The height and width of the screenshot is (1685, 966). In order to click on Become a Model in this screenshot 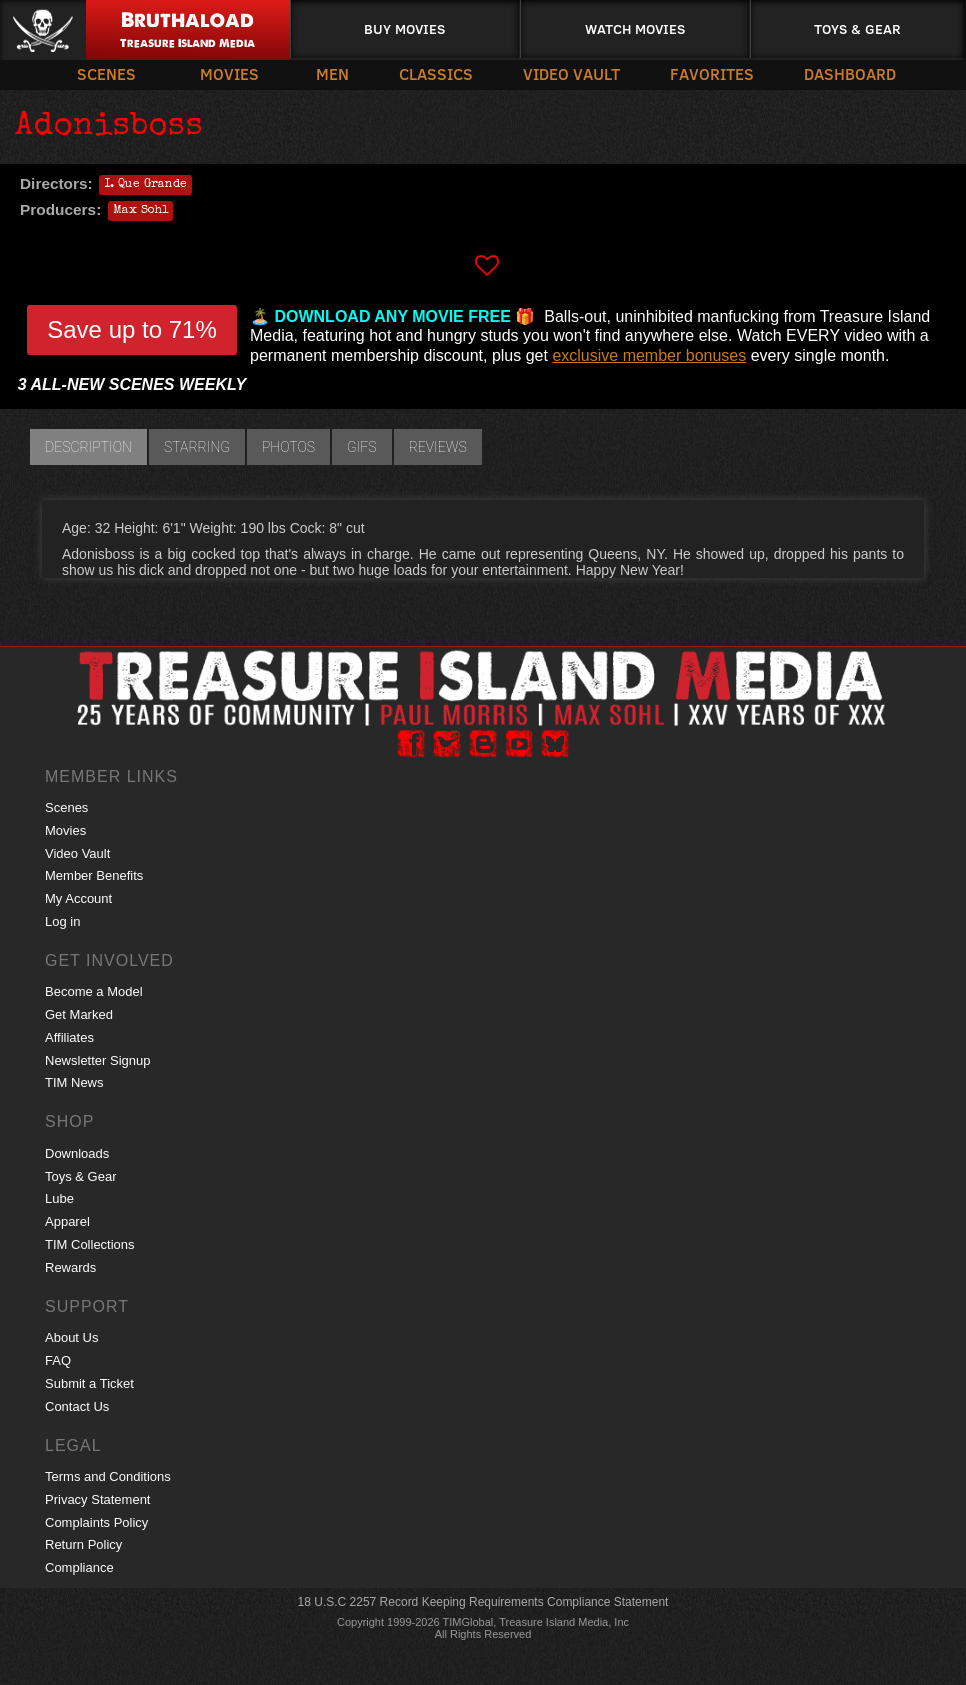, I will do `click(94, 991)`.